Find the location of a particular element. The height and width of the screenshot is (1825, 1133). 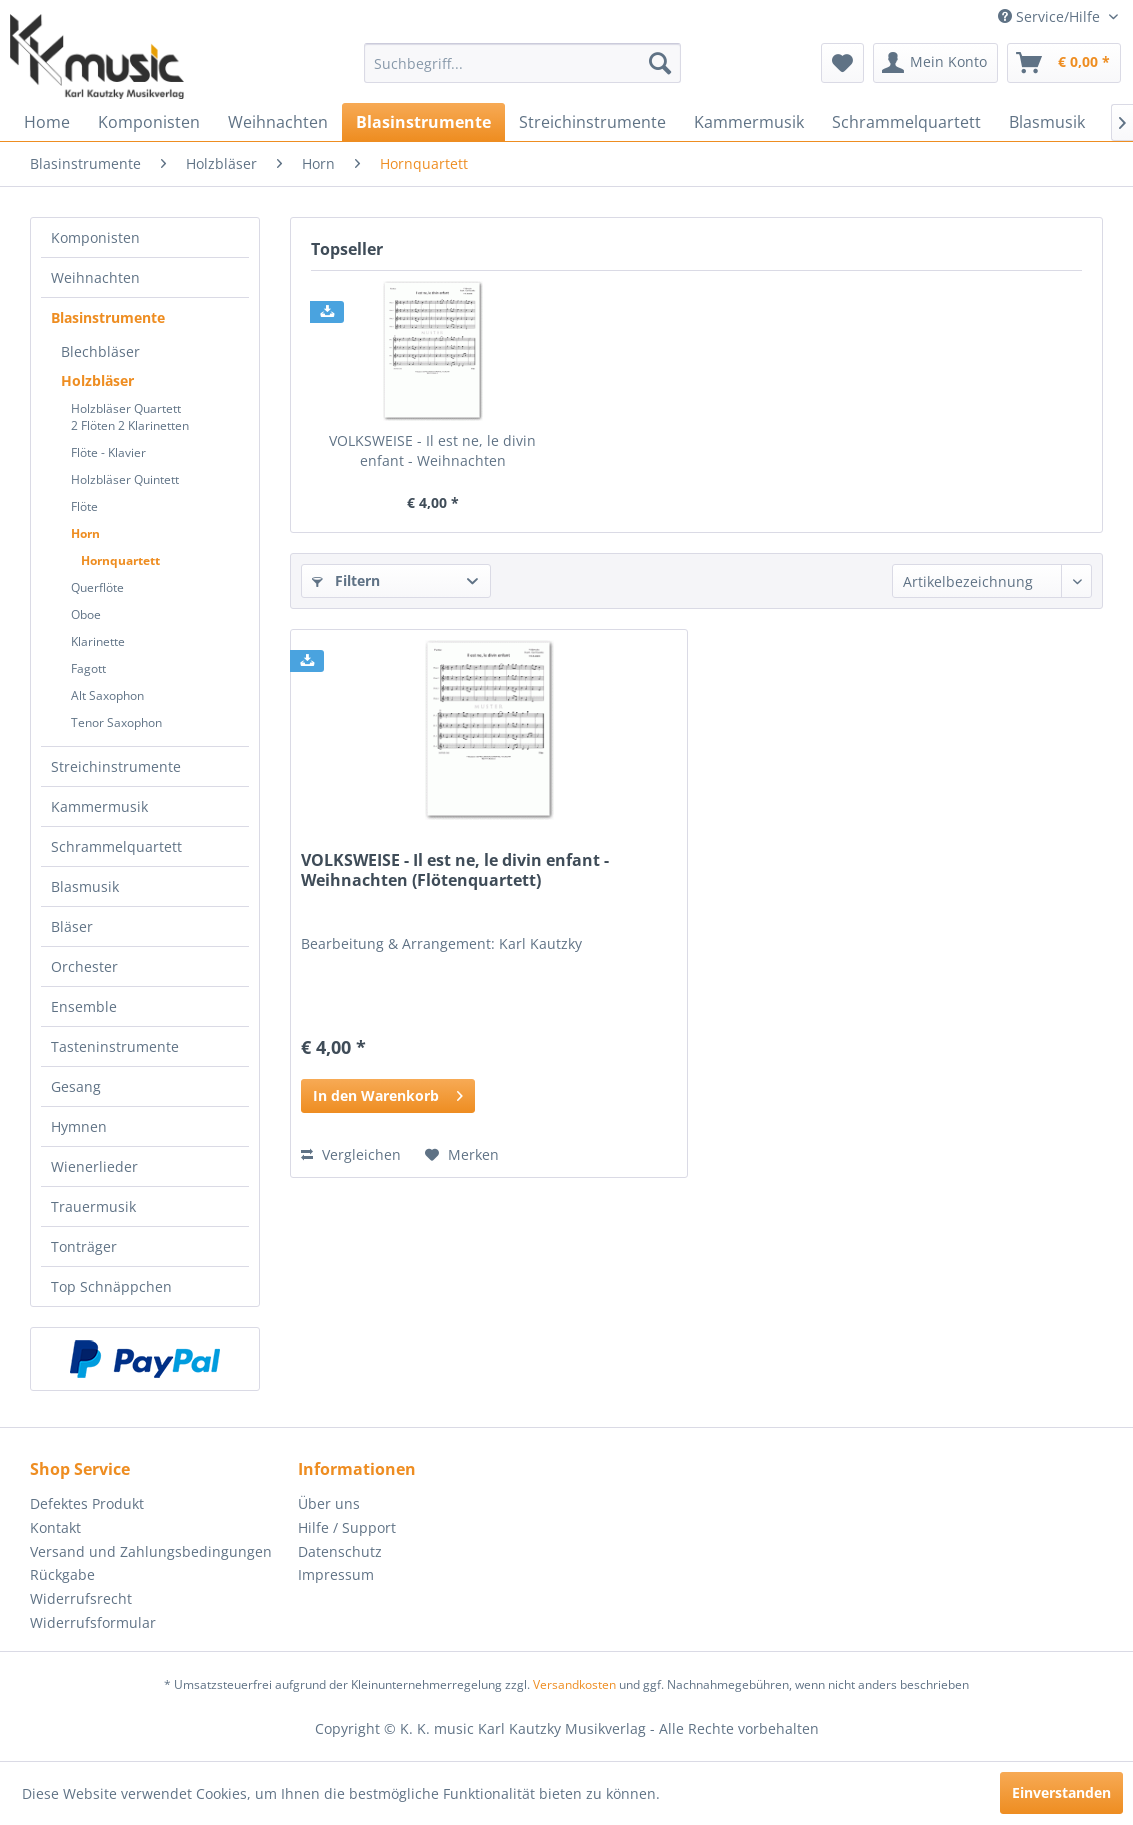

Defektes Produkt is located at coordinates (87, 1503).